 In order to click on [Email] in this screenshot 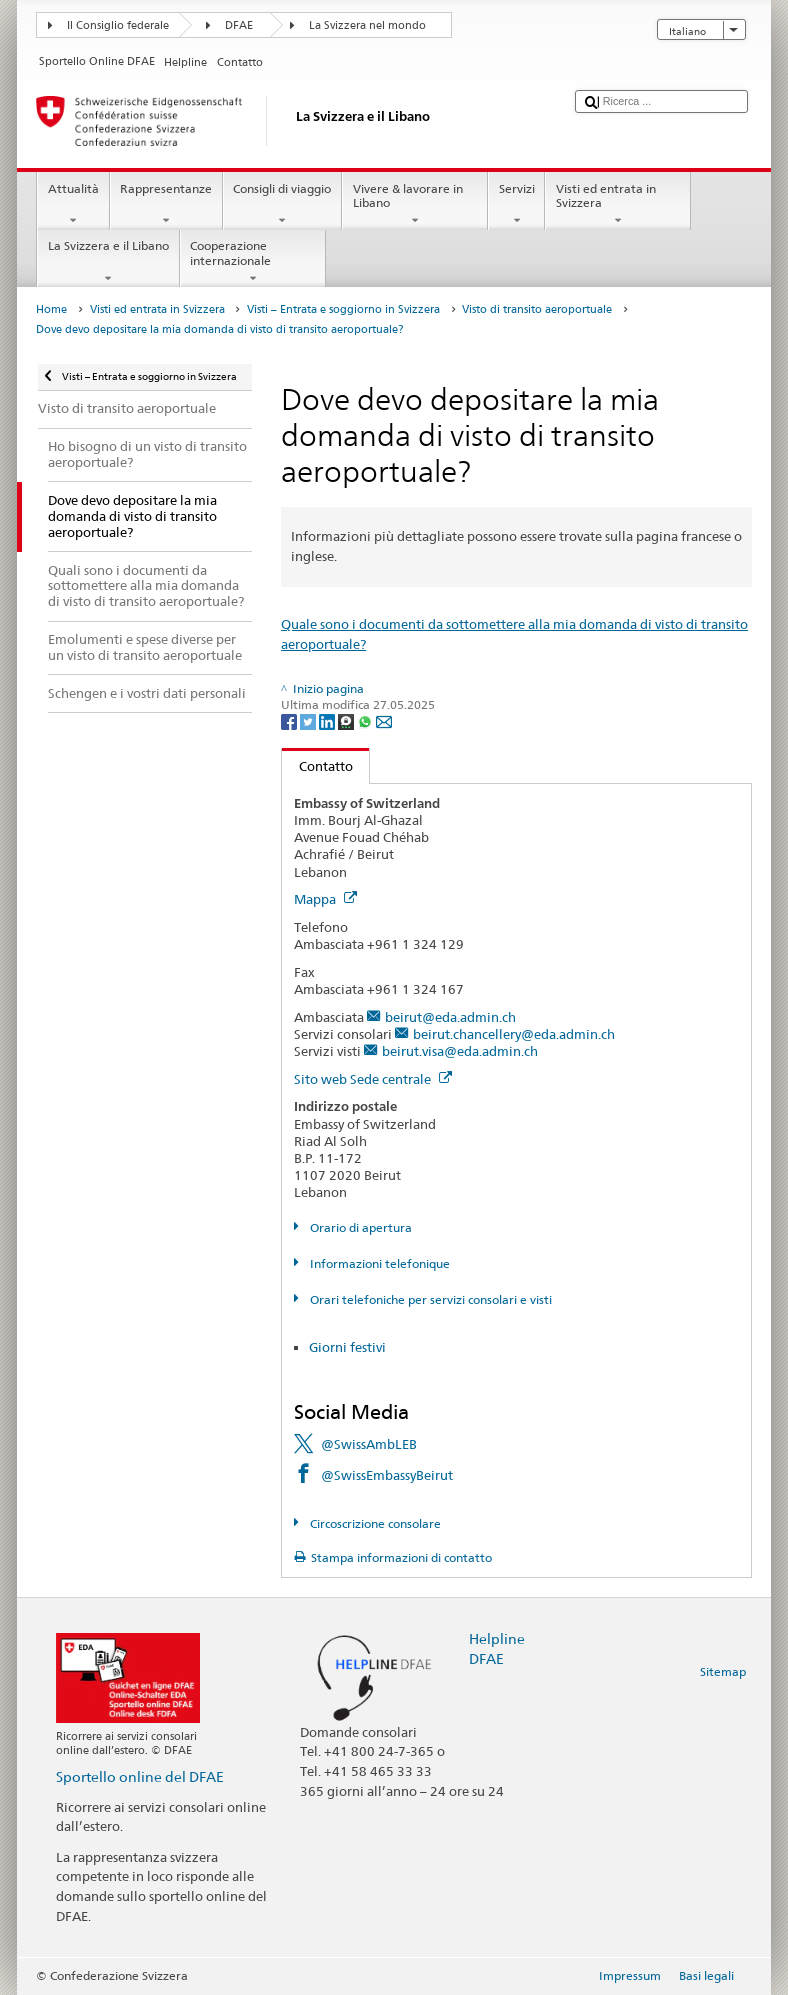, I will do `click(384, 720)`.